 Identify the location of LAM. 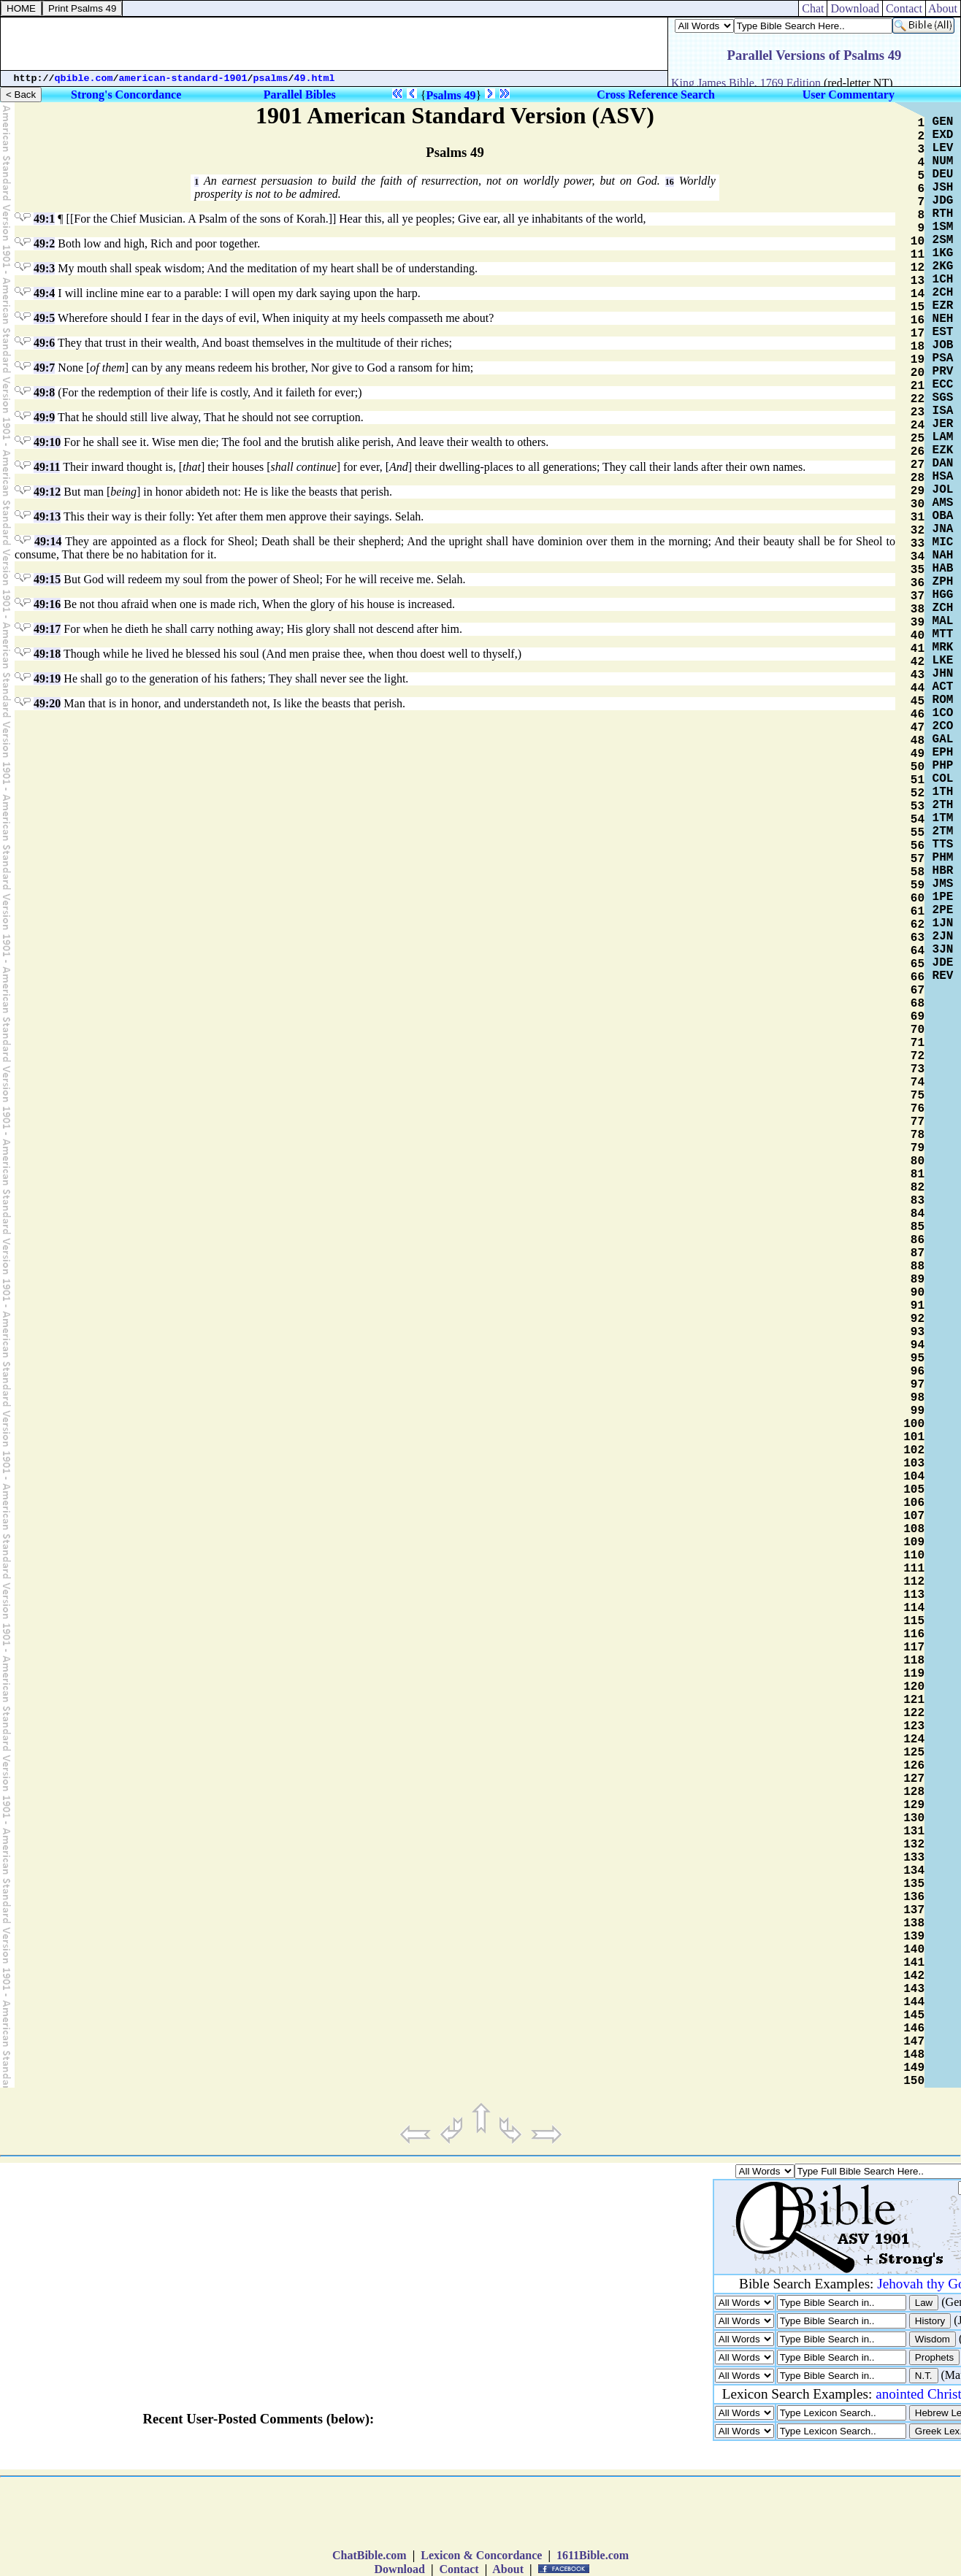
(943, 437).